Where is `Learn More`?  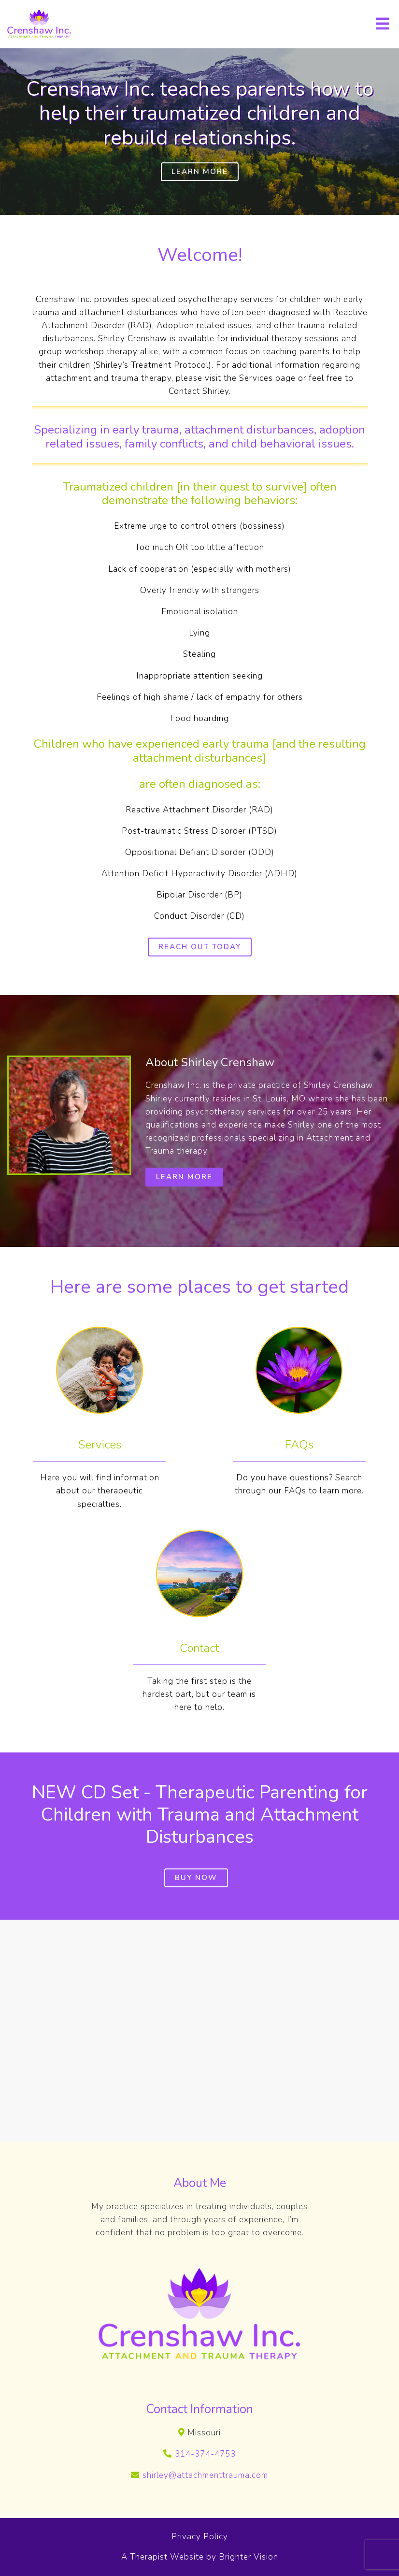
Learn More is located at coordinates (199, 171).